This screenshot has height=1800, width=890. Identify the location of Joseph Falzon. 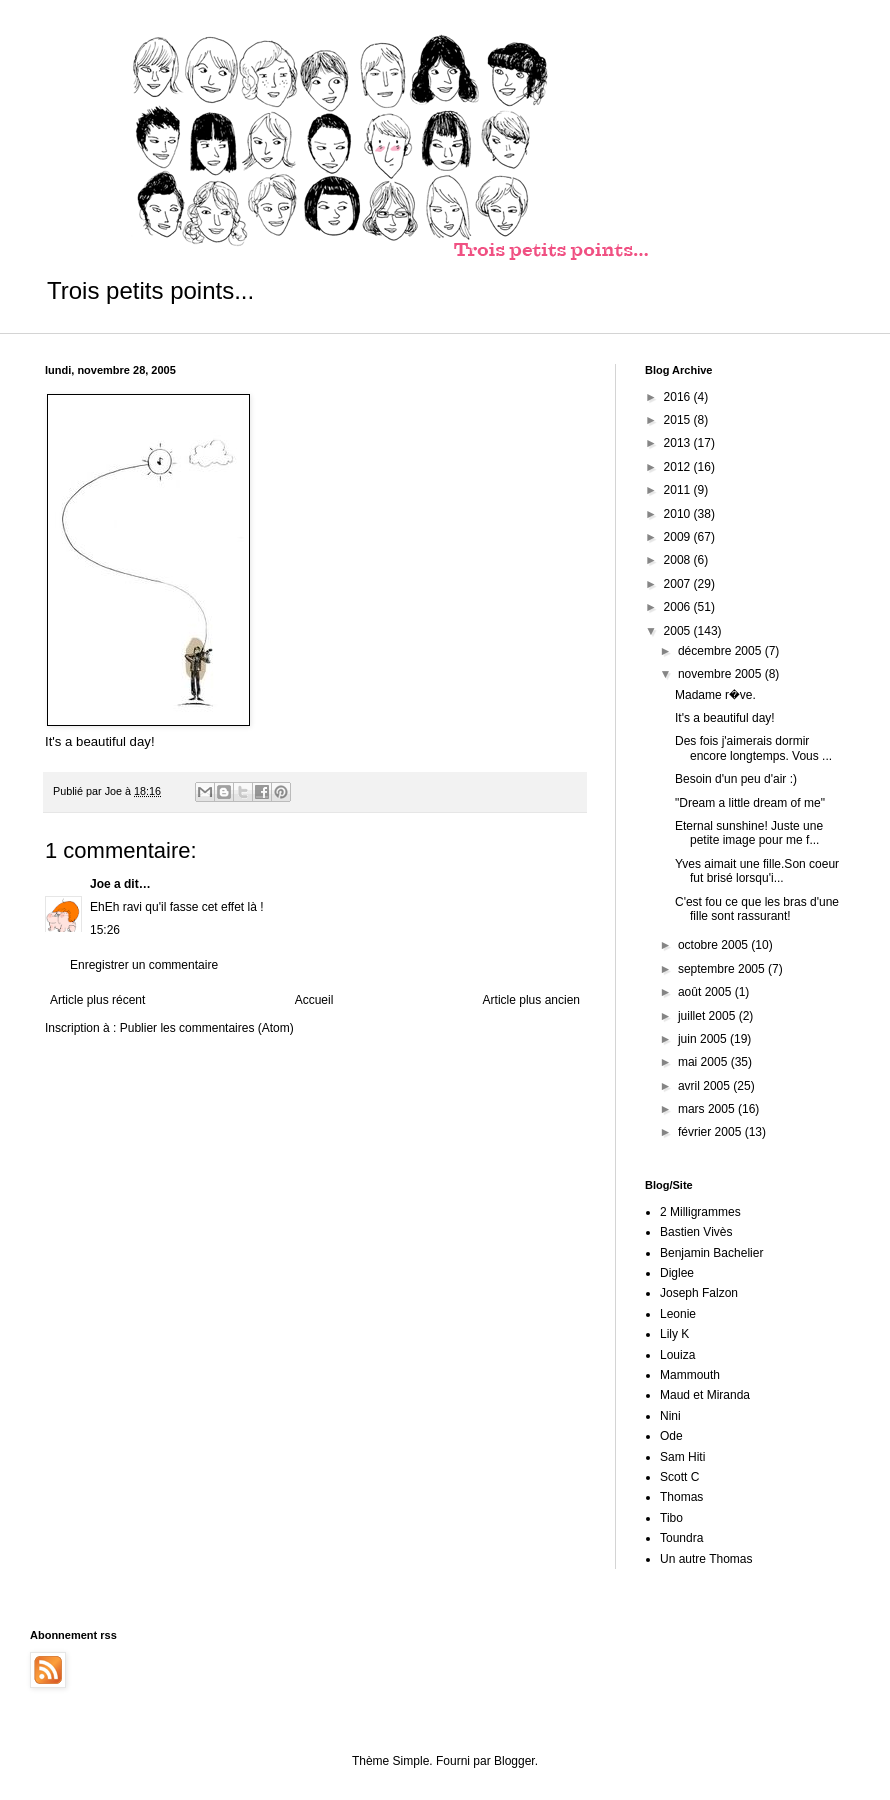
(699, 1293).